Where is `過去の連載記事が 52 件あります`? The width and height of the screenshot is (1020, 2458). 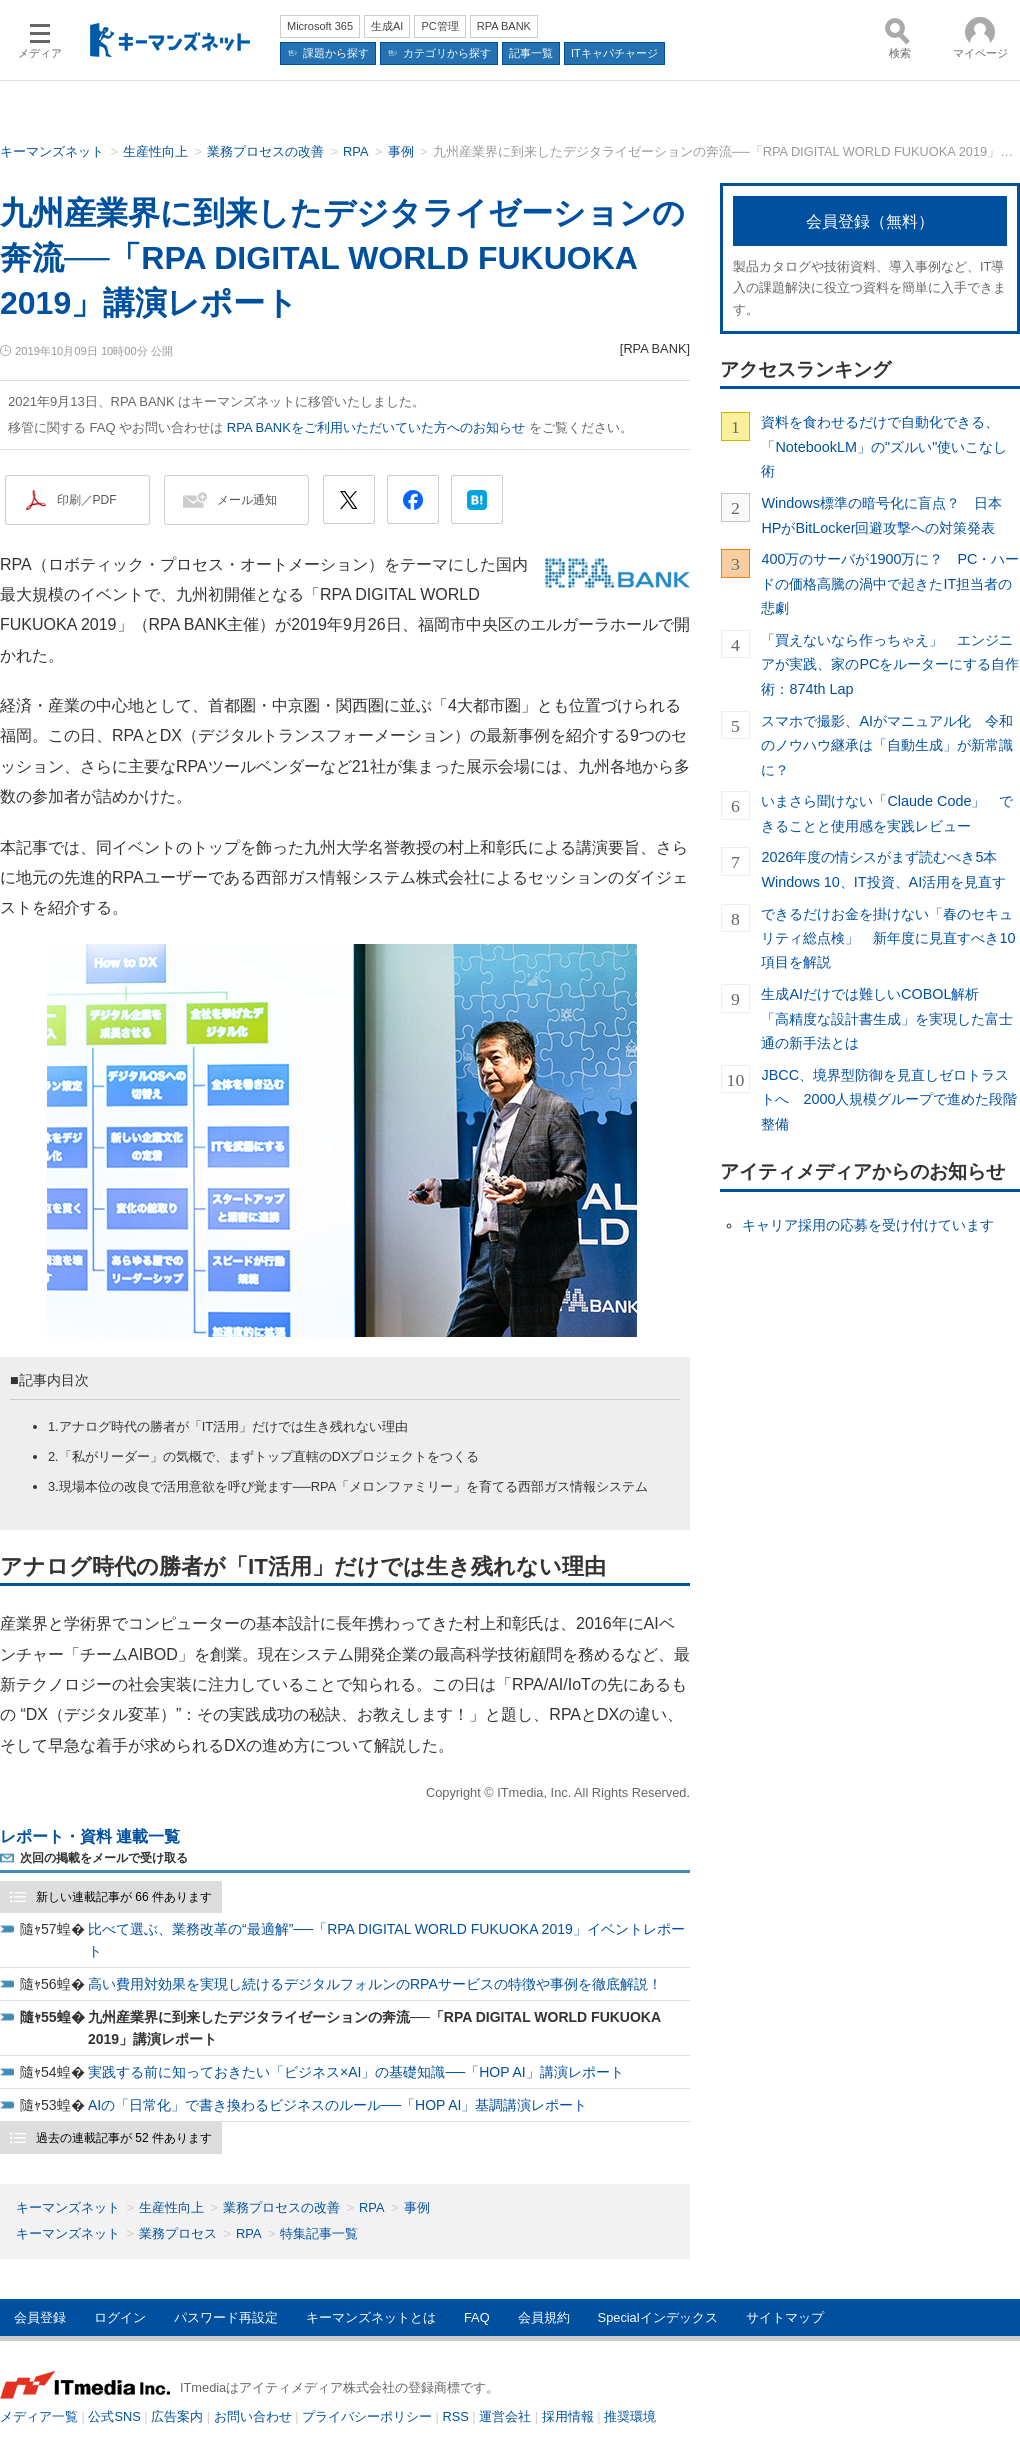 過去の連載記事が 52 件あります is located at coordinates (124, 2138).